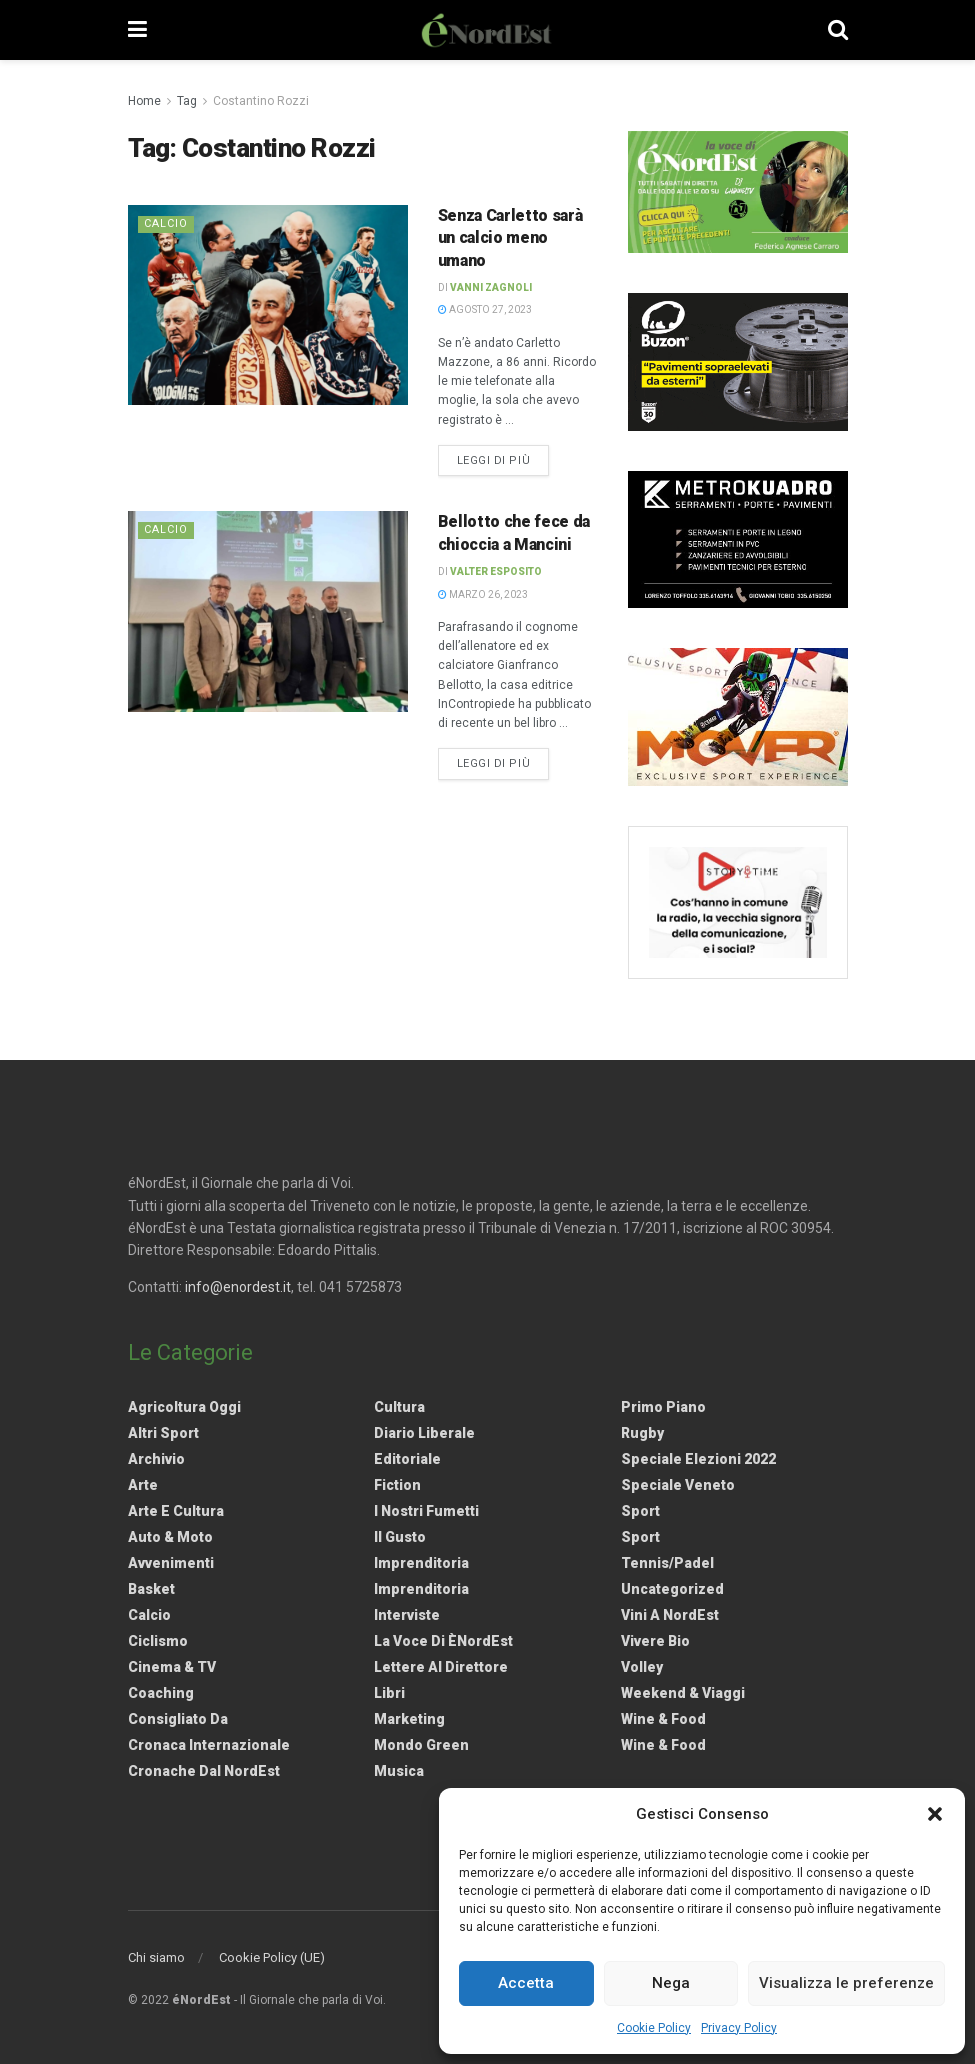 The image size is (975, 2064). I want to click on [Read article: Senza Carletto sarà un calcio meno umano], so click(268, 305).